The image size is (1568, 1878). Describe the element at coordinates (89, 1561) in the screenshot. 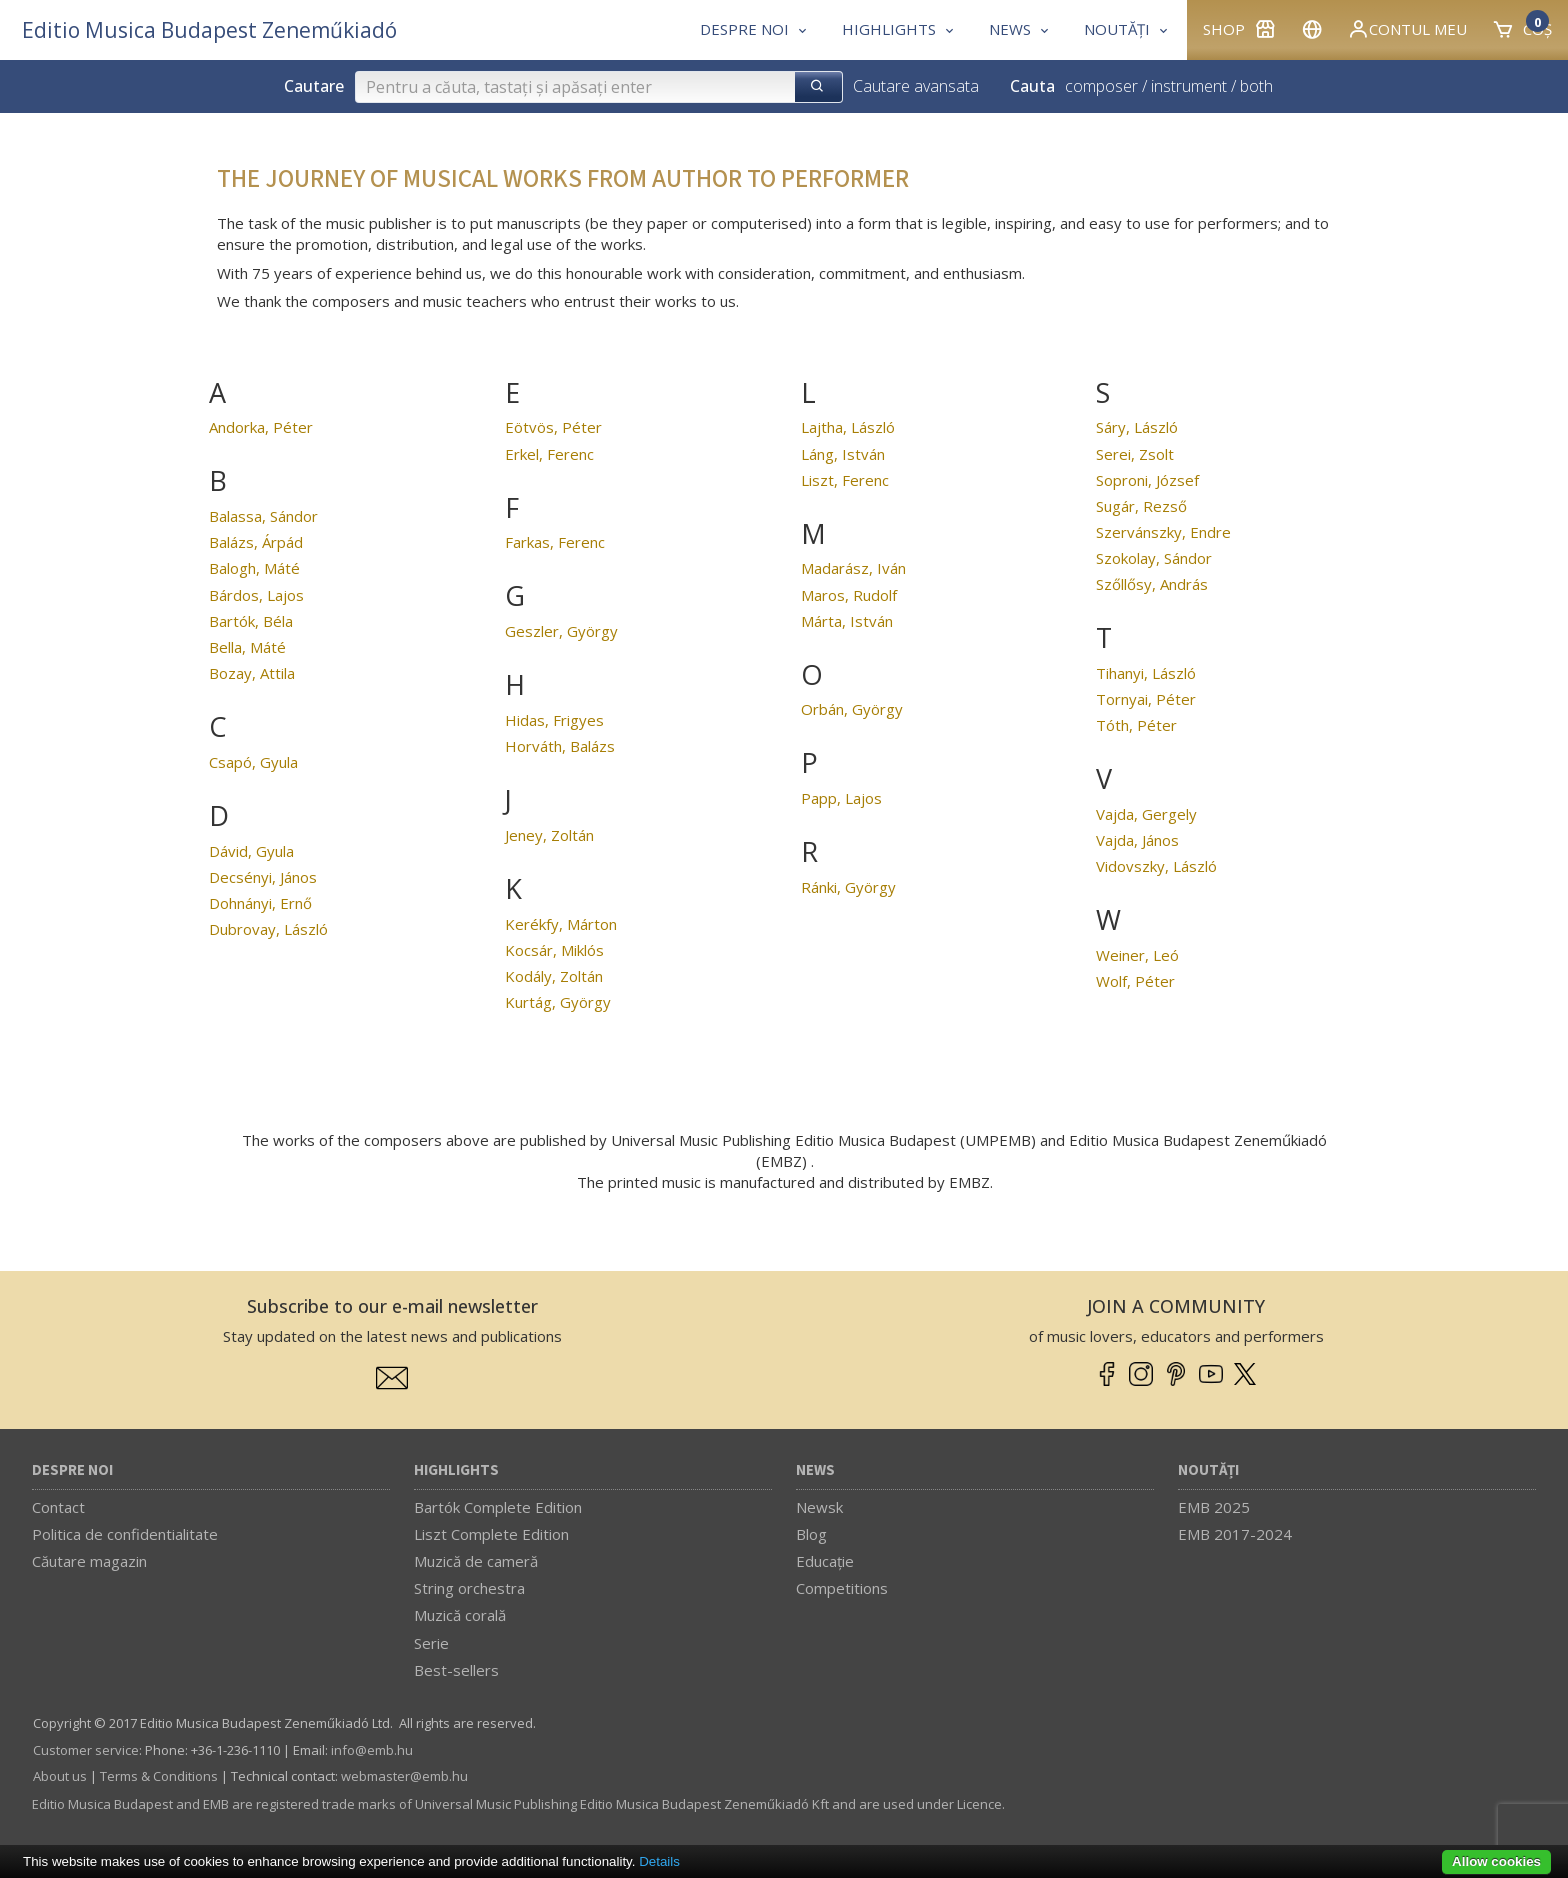

I see `Căutare magazin` at that location.